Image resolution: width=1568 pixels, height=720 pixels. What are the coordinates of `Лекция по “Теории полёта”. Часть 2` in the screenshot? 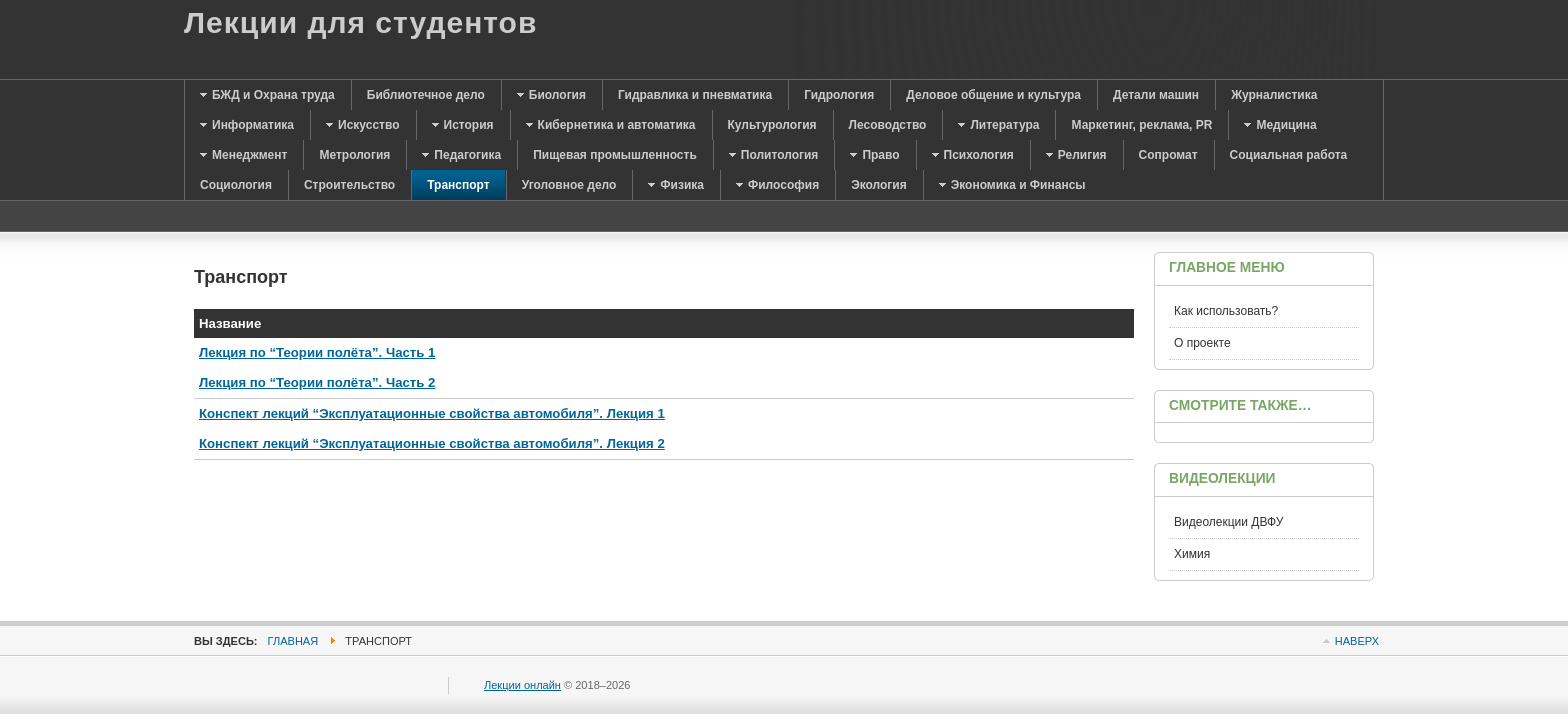 It's located at (317, 382).